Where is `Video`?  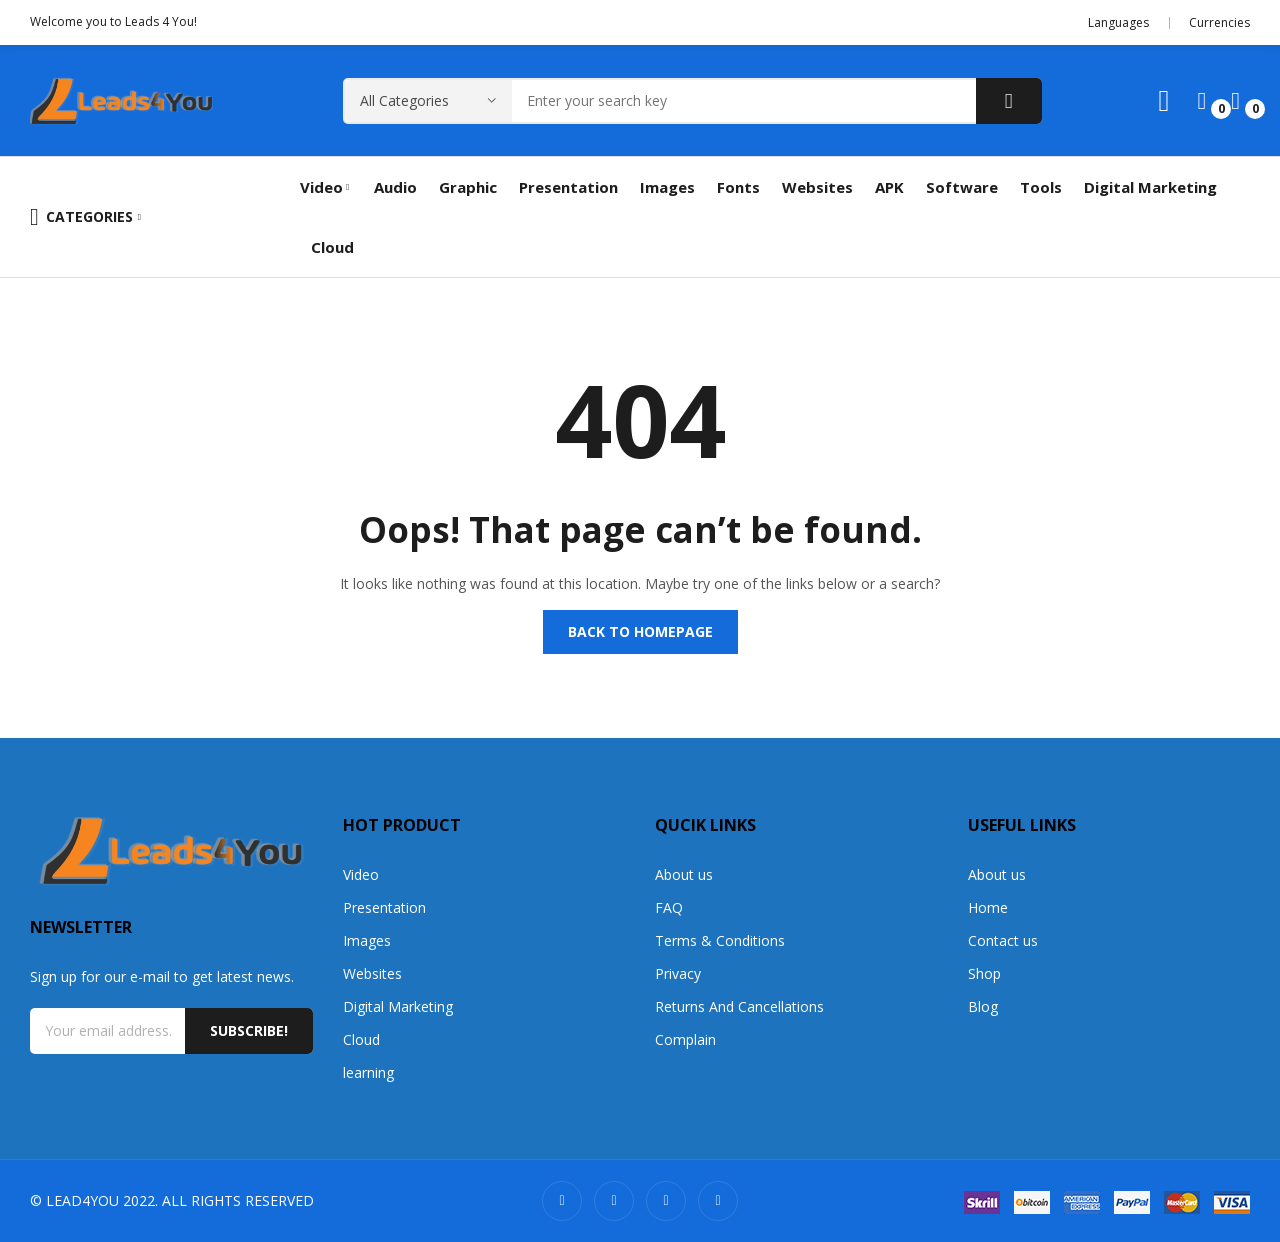 Video is located at coordinates (361, 874).